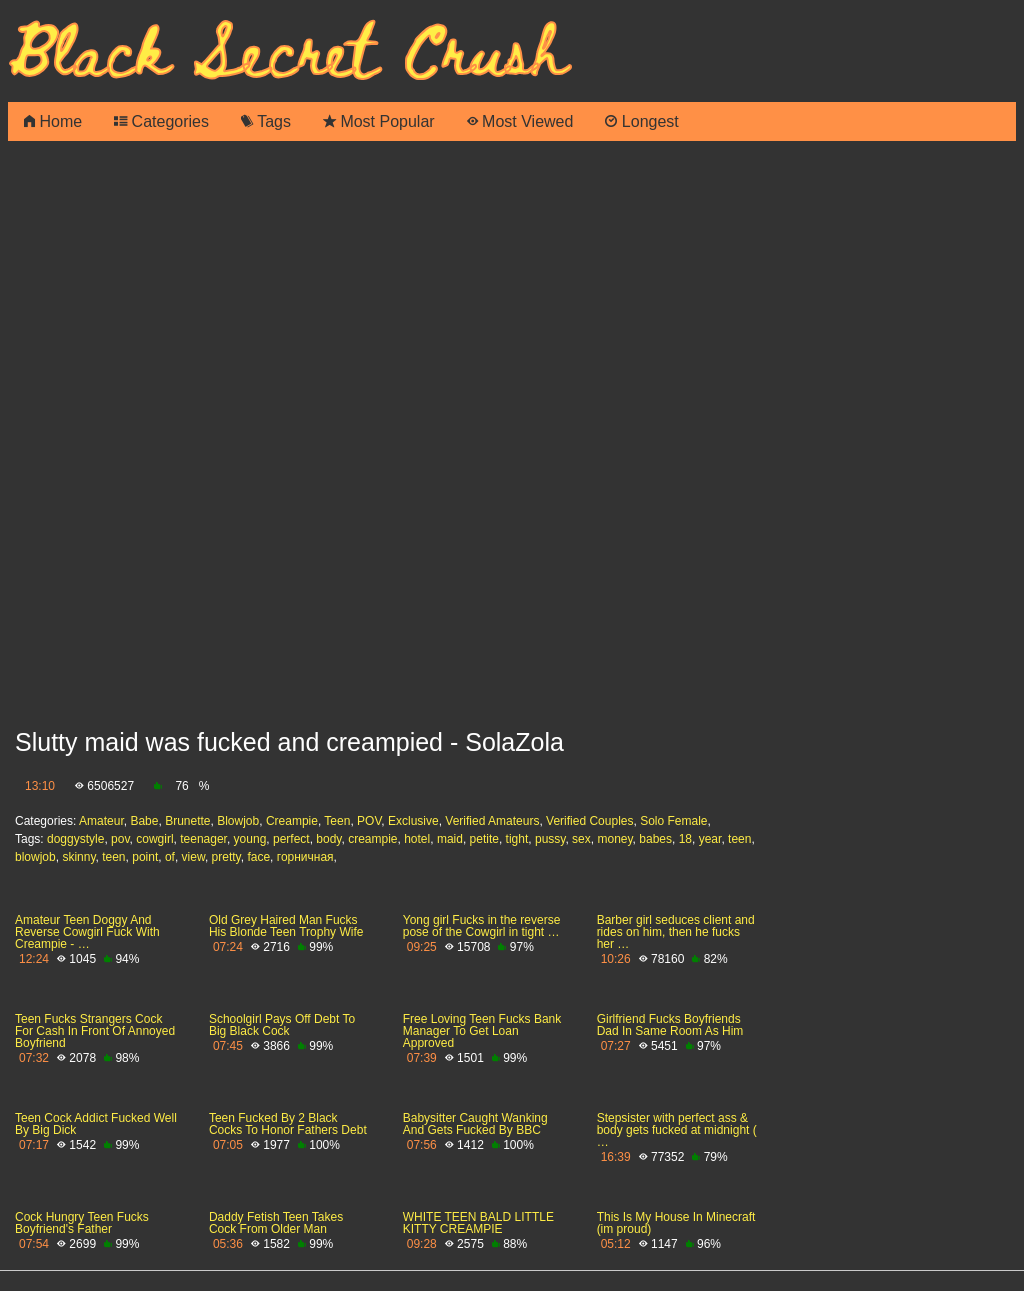 This screenshot has width=1024, height=1291. What do you see at coordinates (78, 857) in the screenshot?
I see `skinny` at bounding box center [78, 857].